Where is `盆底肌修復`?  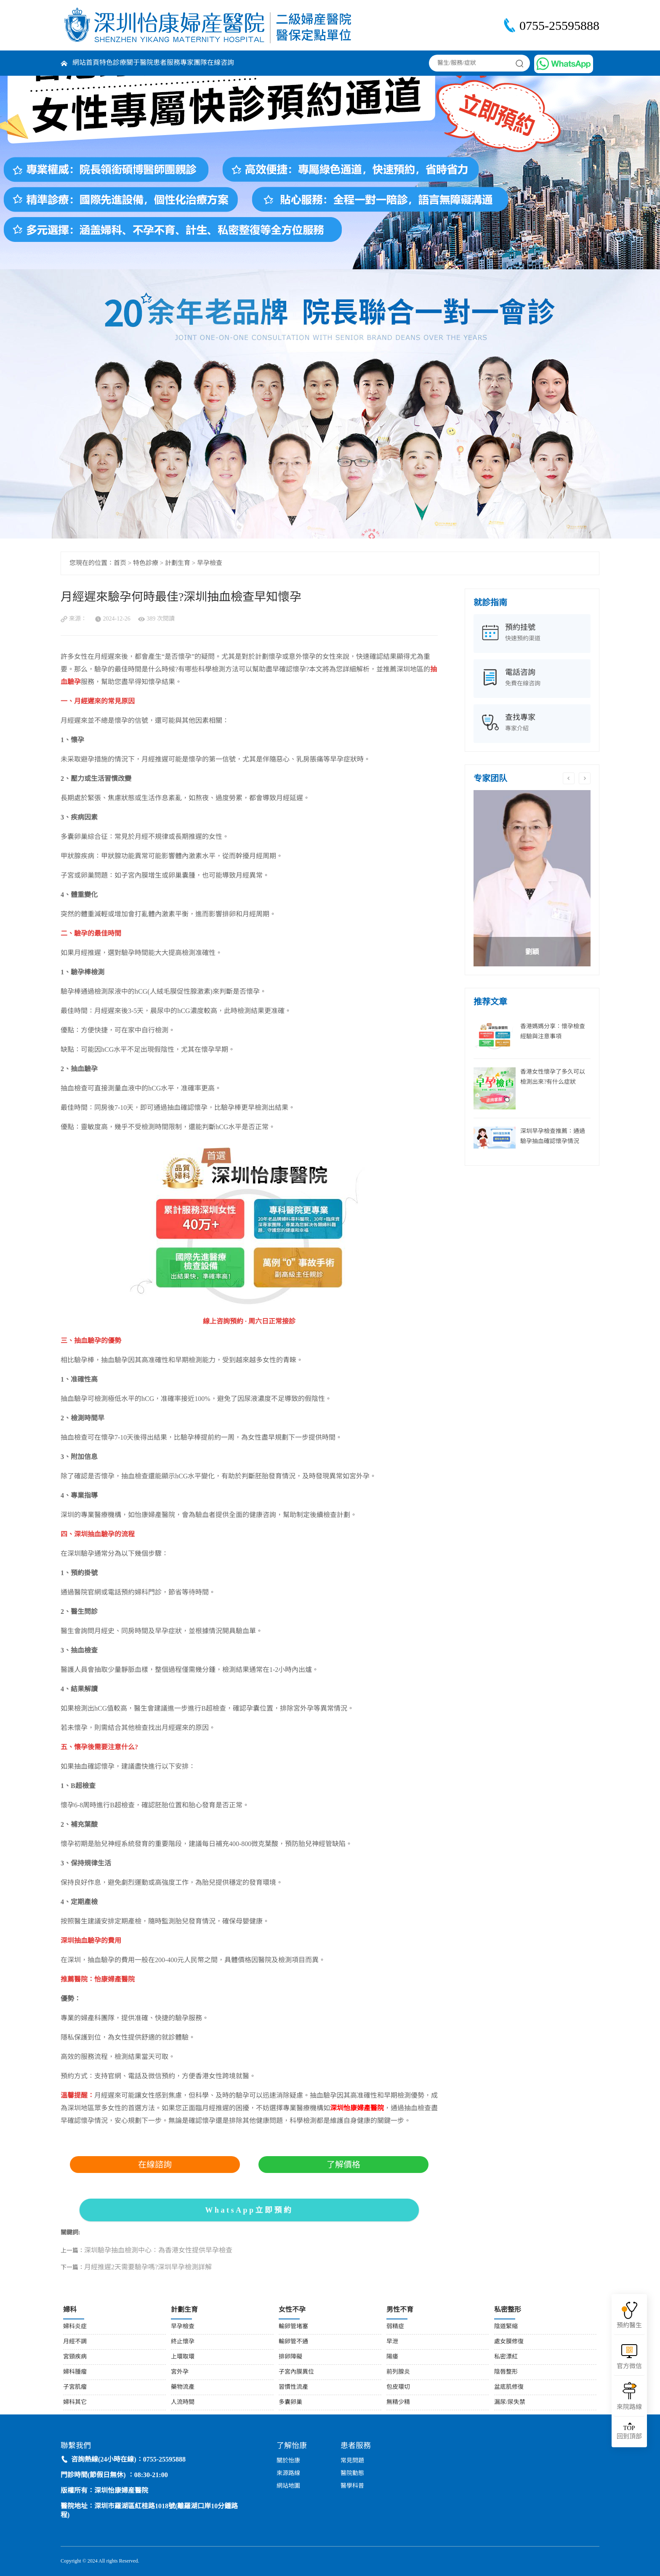 盆底肌修復 is located at coordinates (509, 2387).